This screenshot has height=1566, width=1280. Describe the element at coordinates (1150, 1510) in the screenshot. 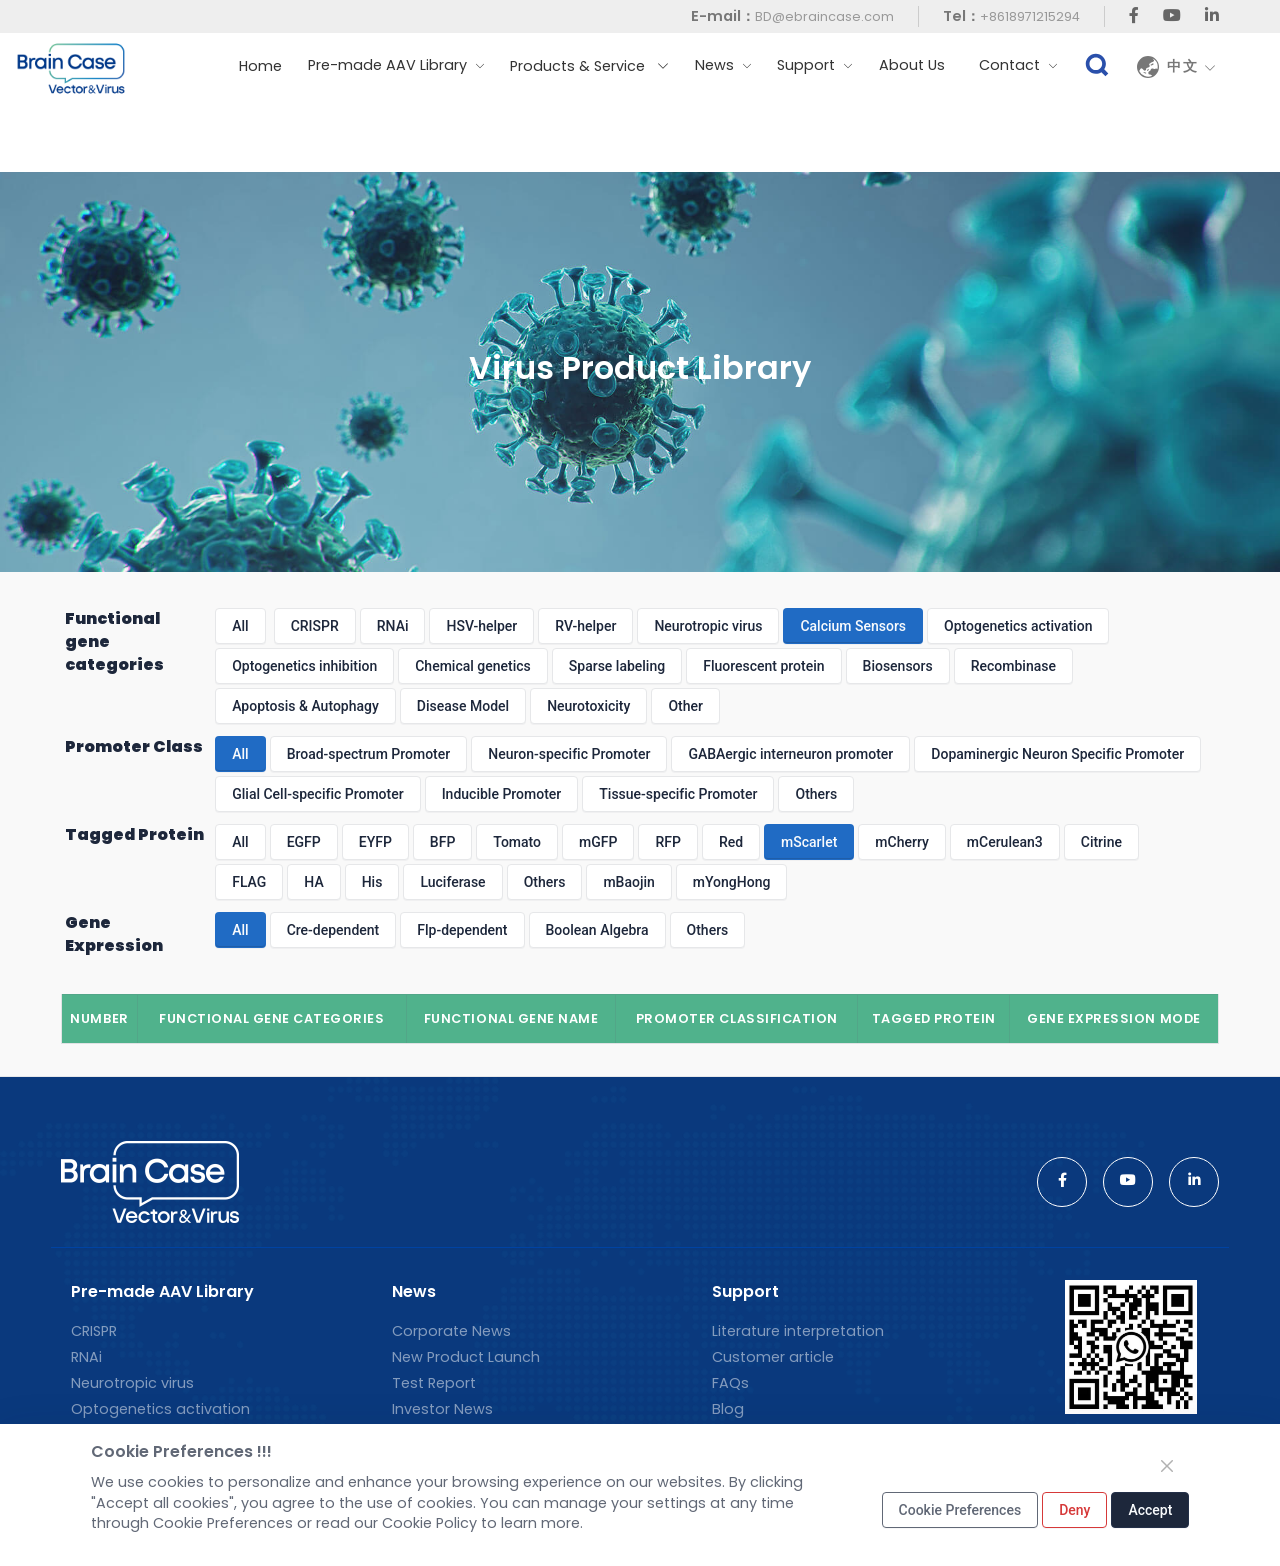

I see `Accept` at that location.